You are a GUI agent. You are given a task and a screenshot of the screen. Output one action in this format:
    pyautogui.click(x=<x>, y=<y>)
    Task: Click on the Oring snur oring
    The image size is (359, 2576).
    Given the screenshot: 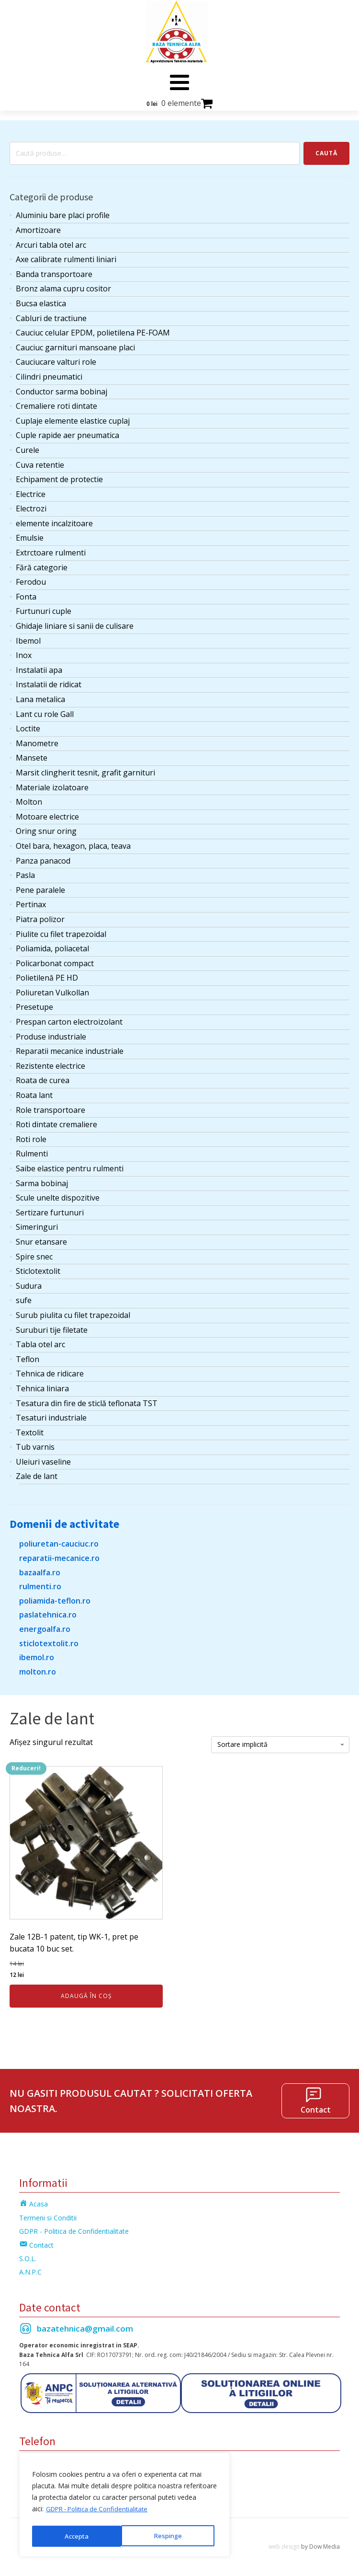 What is the action you would take?
    pyautogui.click(x=46, y=827)
    